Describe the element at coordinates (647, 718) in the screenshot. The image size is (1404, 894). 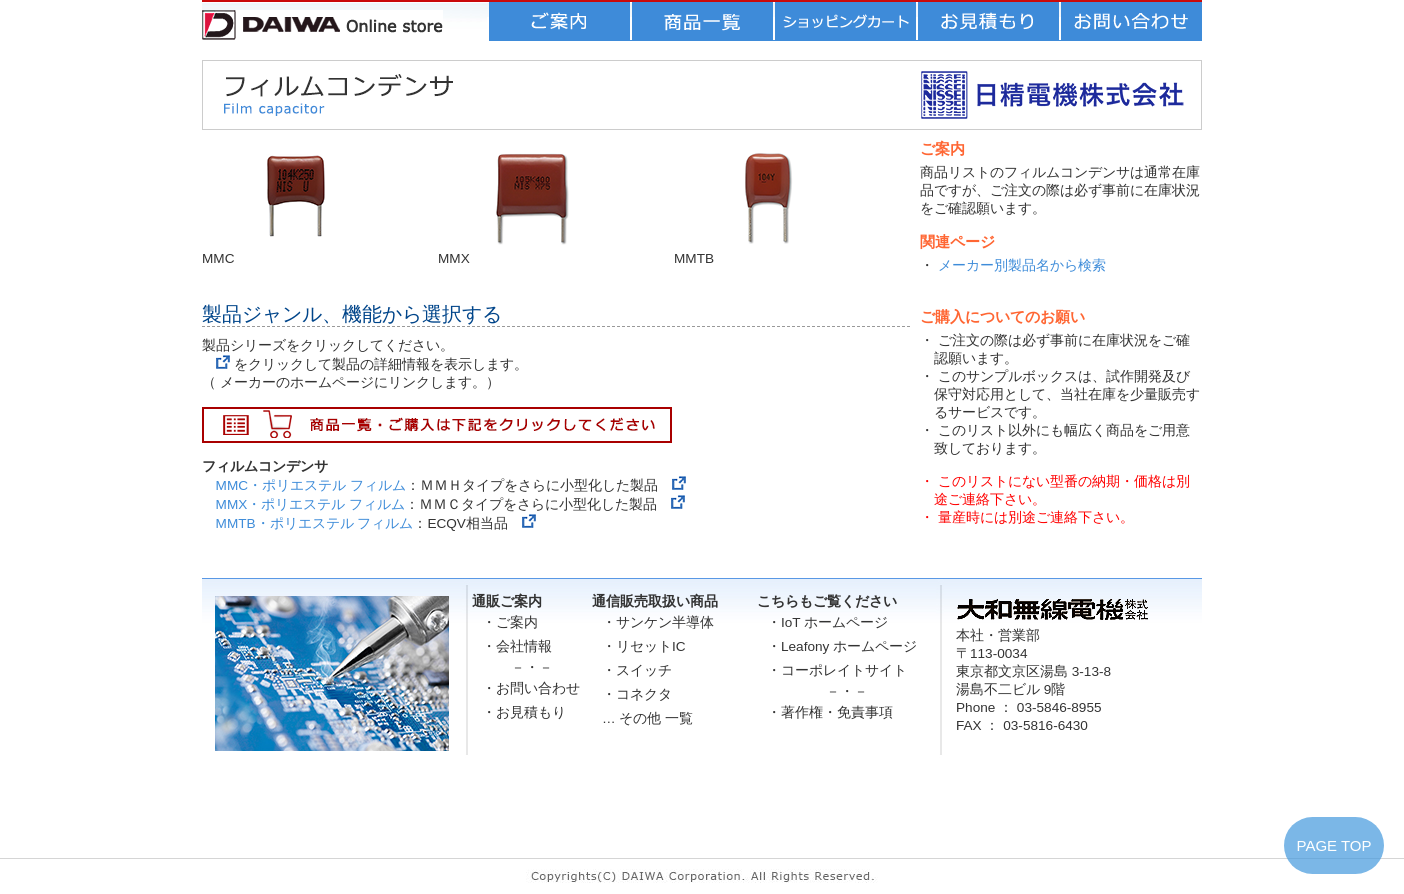
I see `… その他 一覧` at that location.